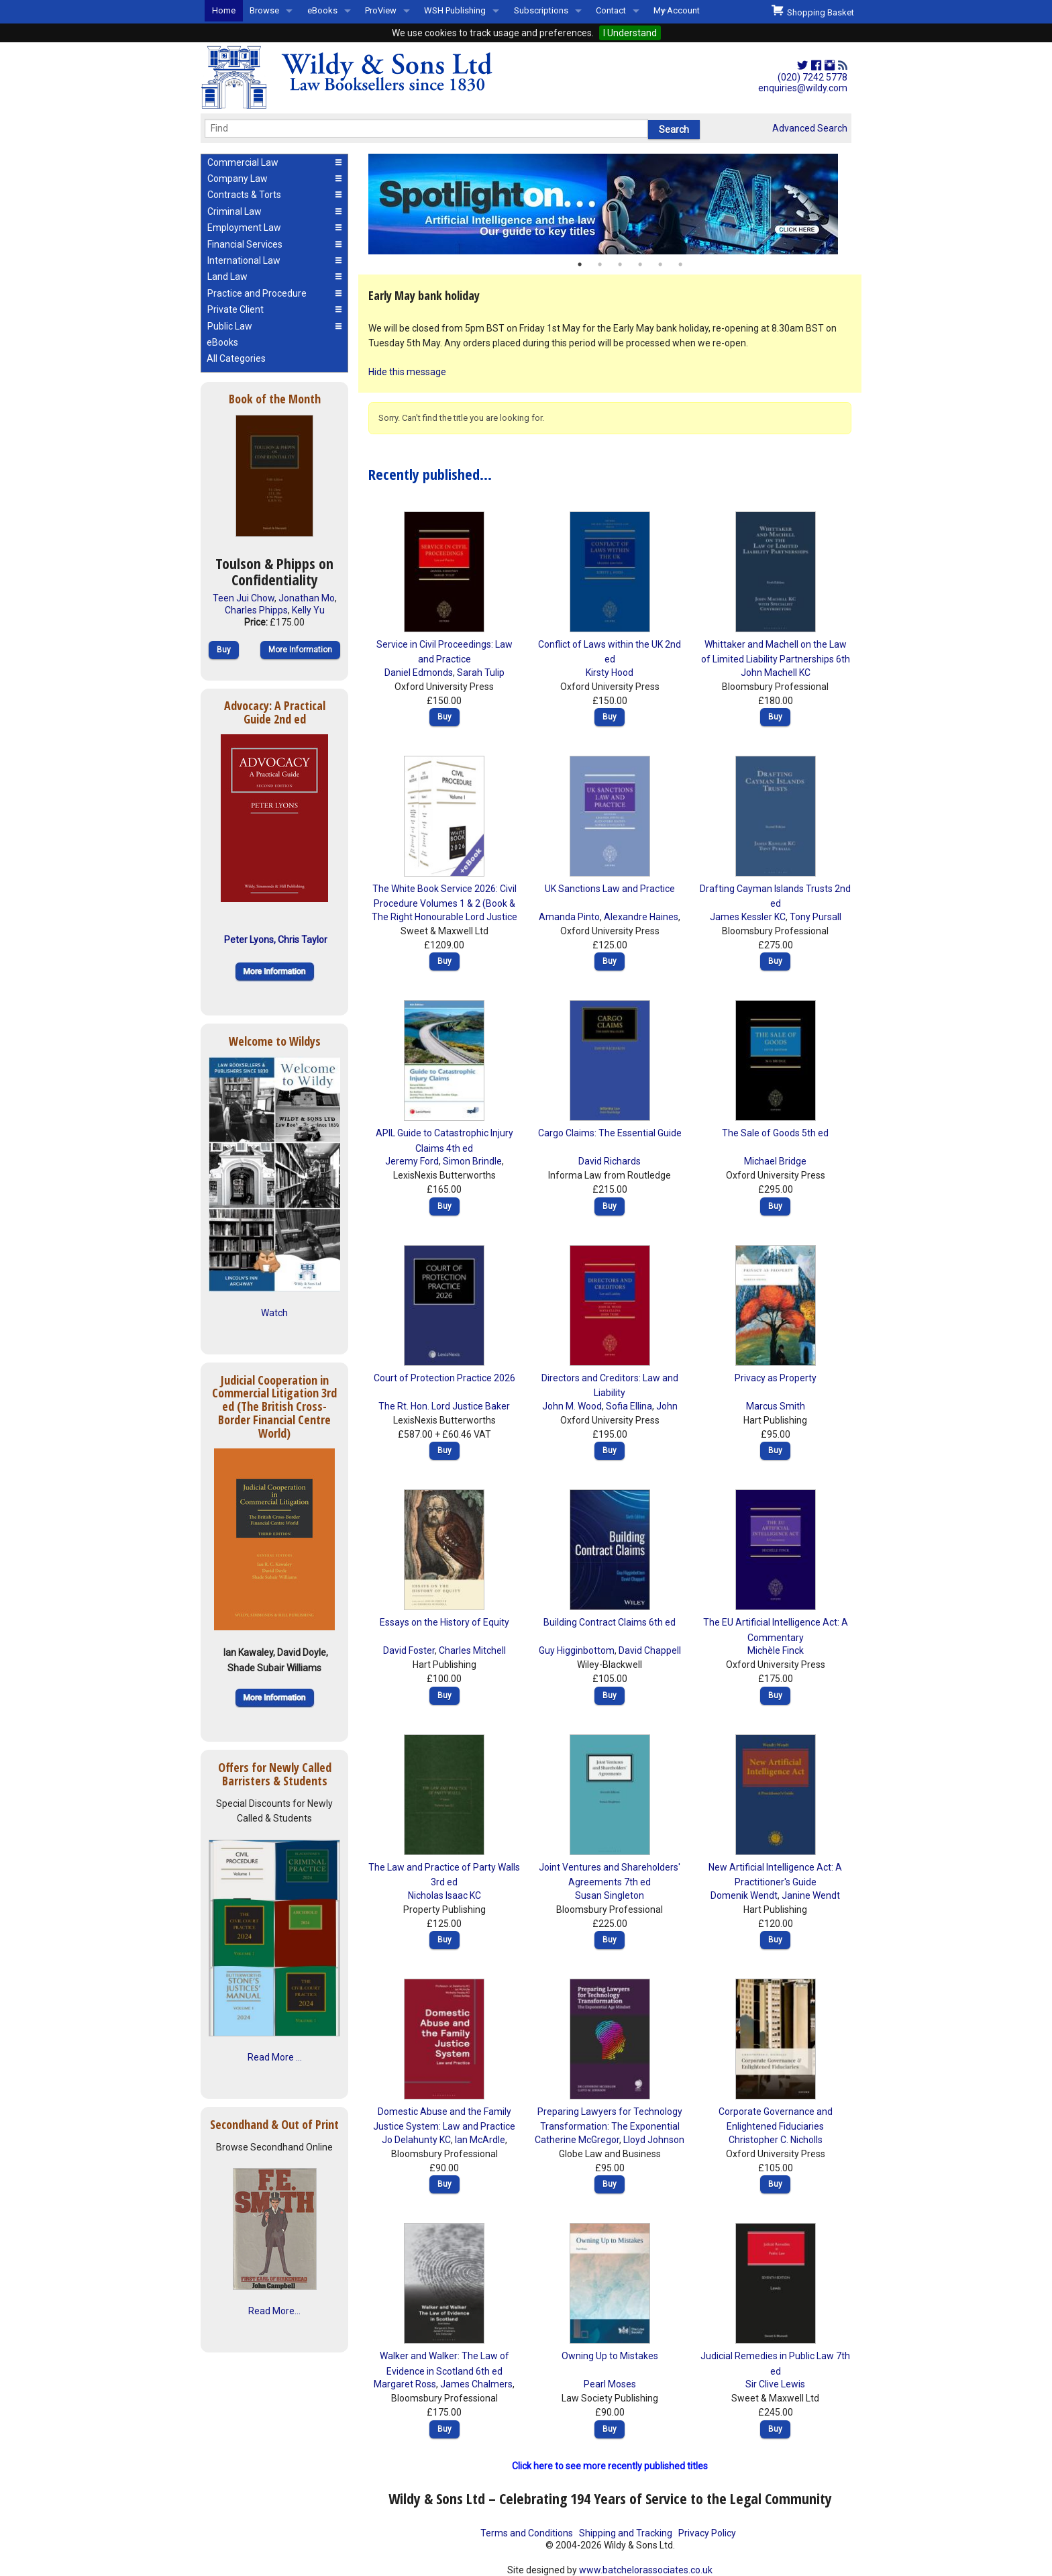 This screenshot has height=2576, width=1052. I want to click on Simon Brindle, so click(472, 1161).